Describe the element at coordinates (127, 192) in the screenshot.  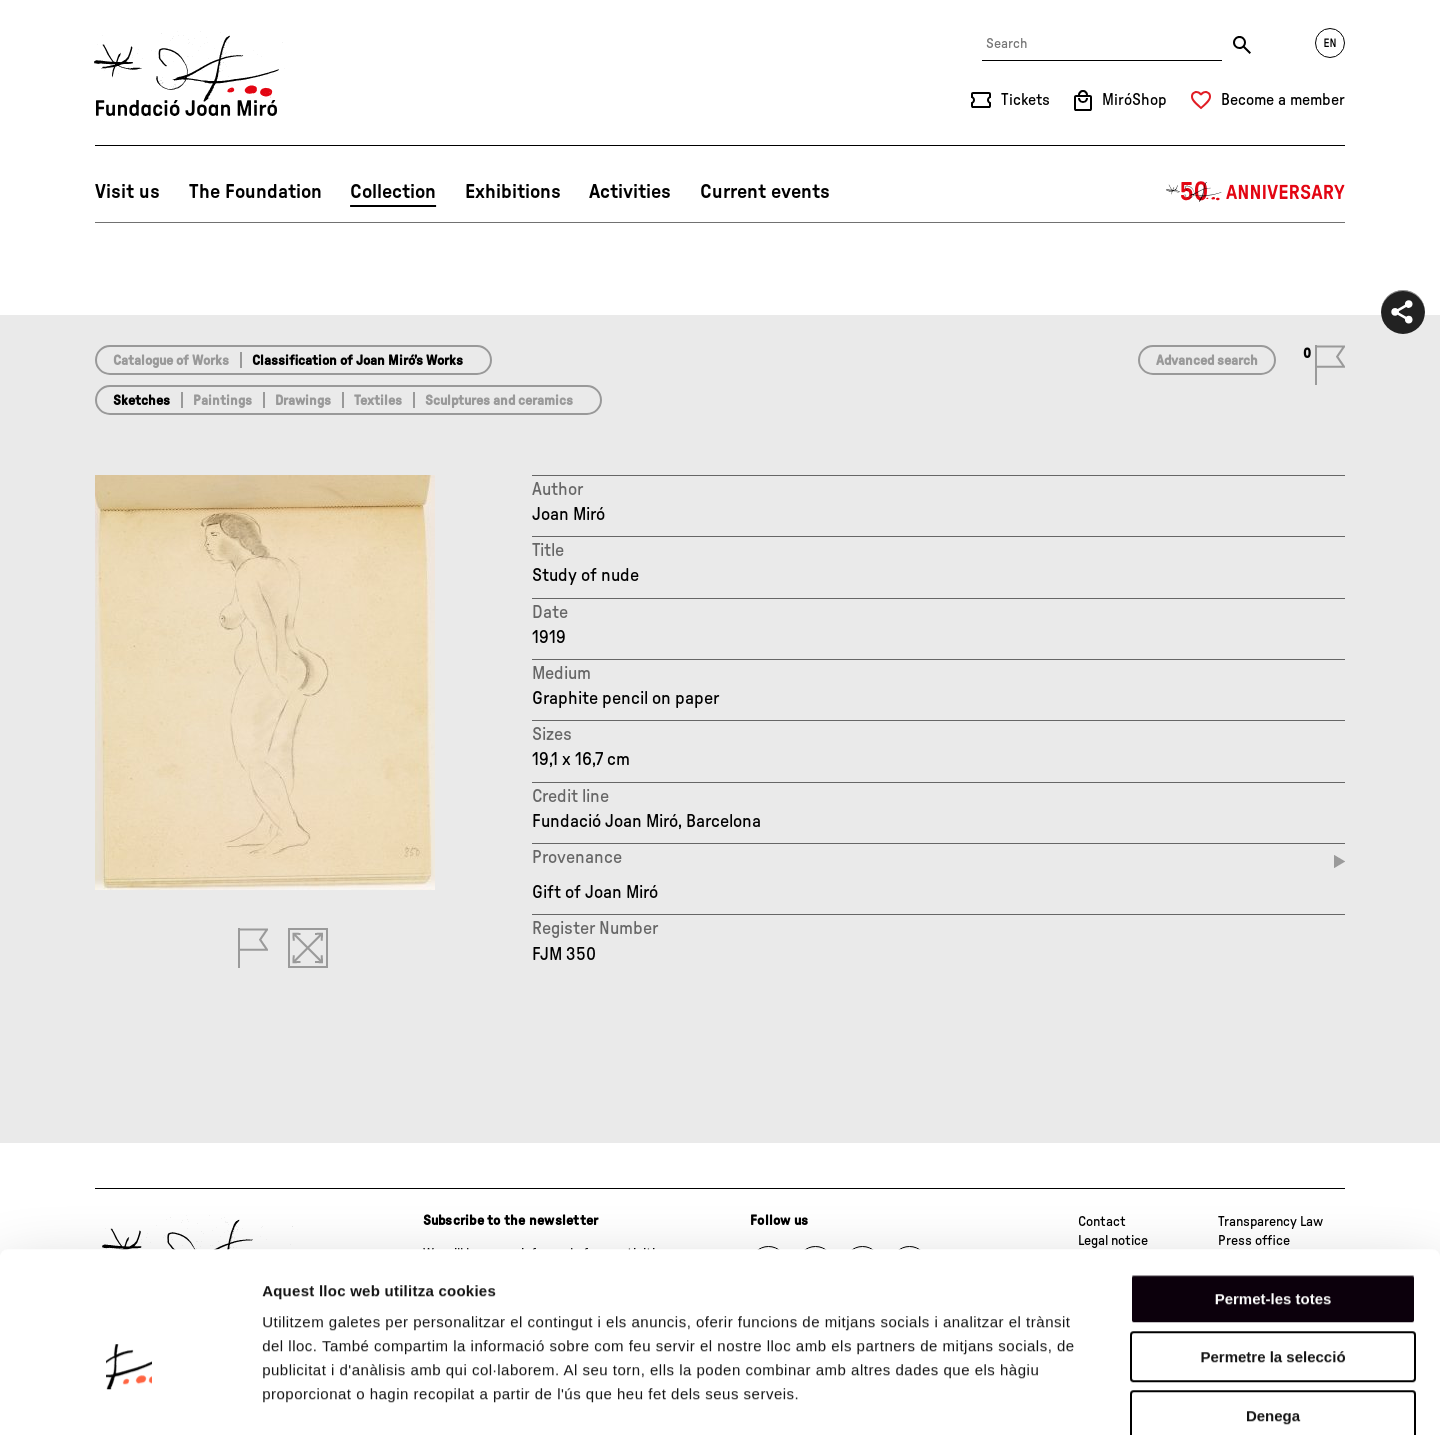
I see `Visit us` at that location.